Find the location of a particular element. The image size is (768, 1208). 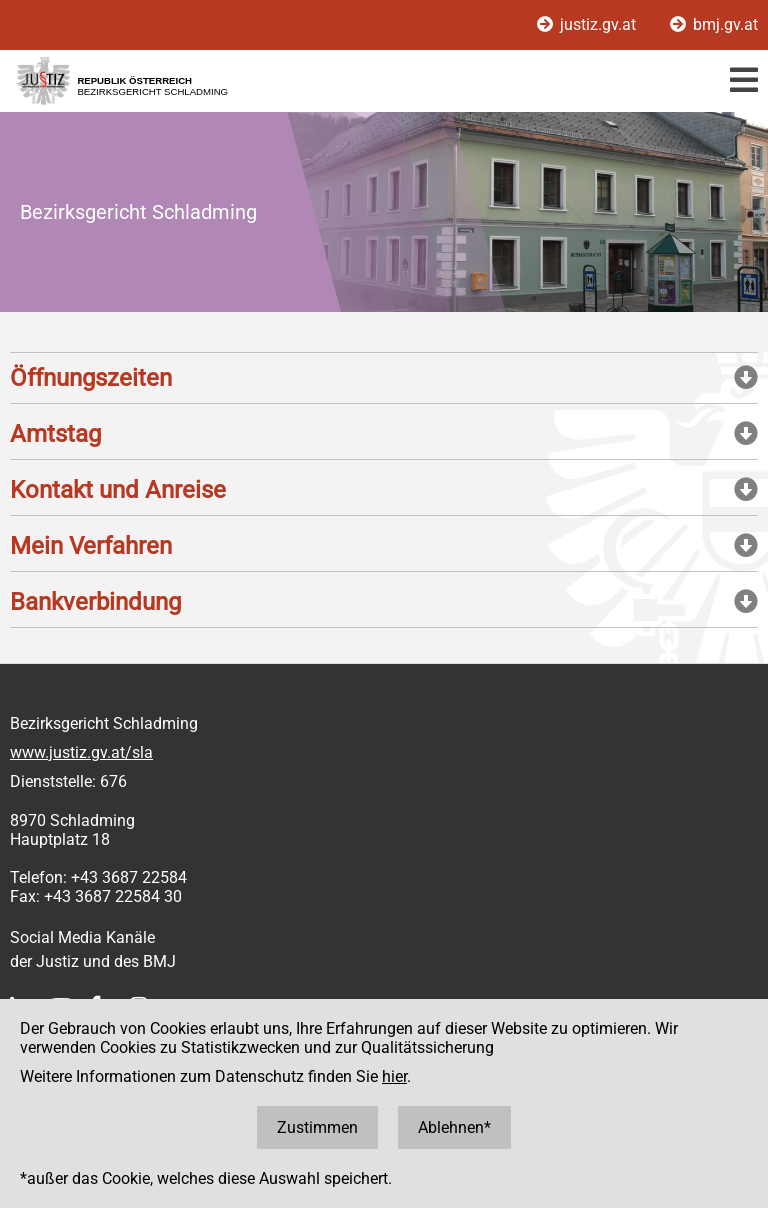

justiz.gv.at is located at coordinates (588, 24).